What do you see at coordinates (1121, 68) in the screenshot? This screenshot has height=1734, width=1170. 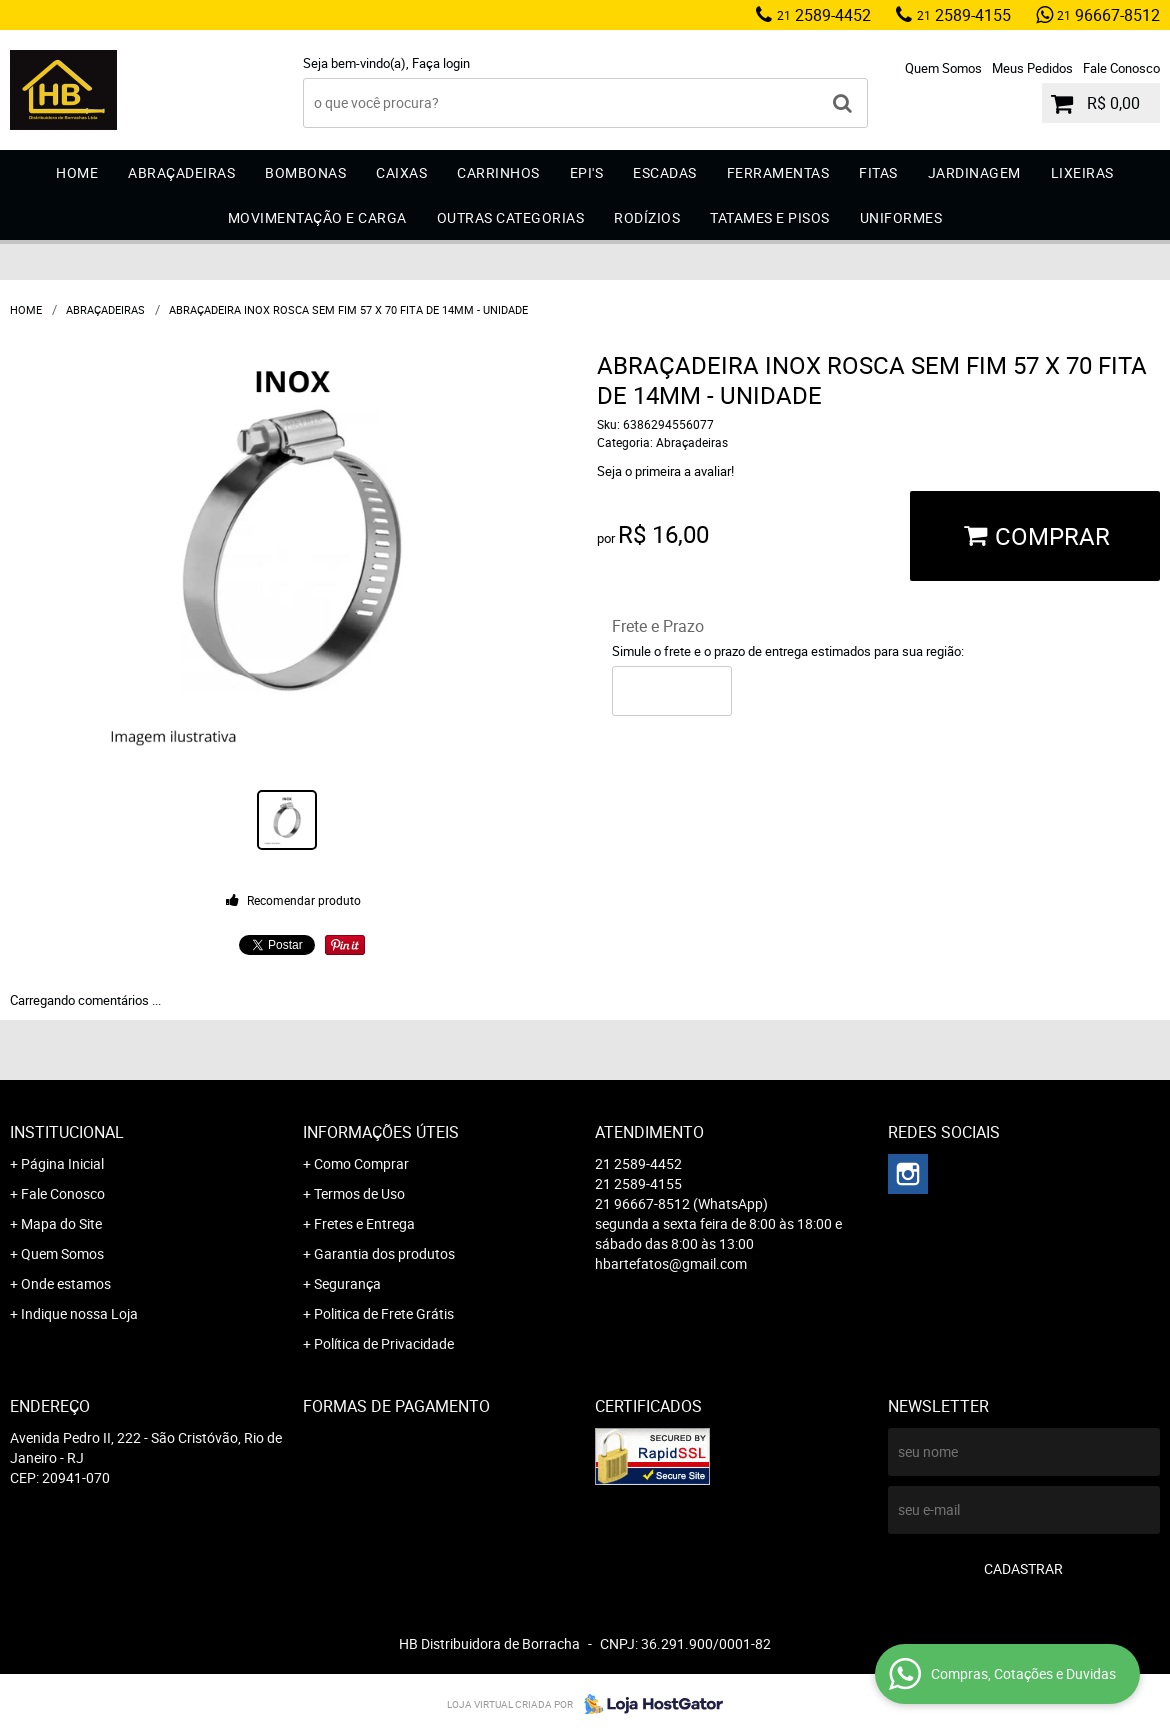 I see `Fale Conosco` at bounding box center [1121, 68].